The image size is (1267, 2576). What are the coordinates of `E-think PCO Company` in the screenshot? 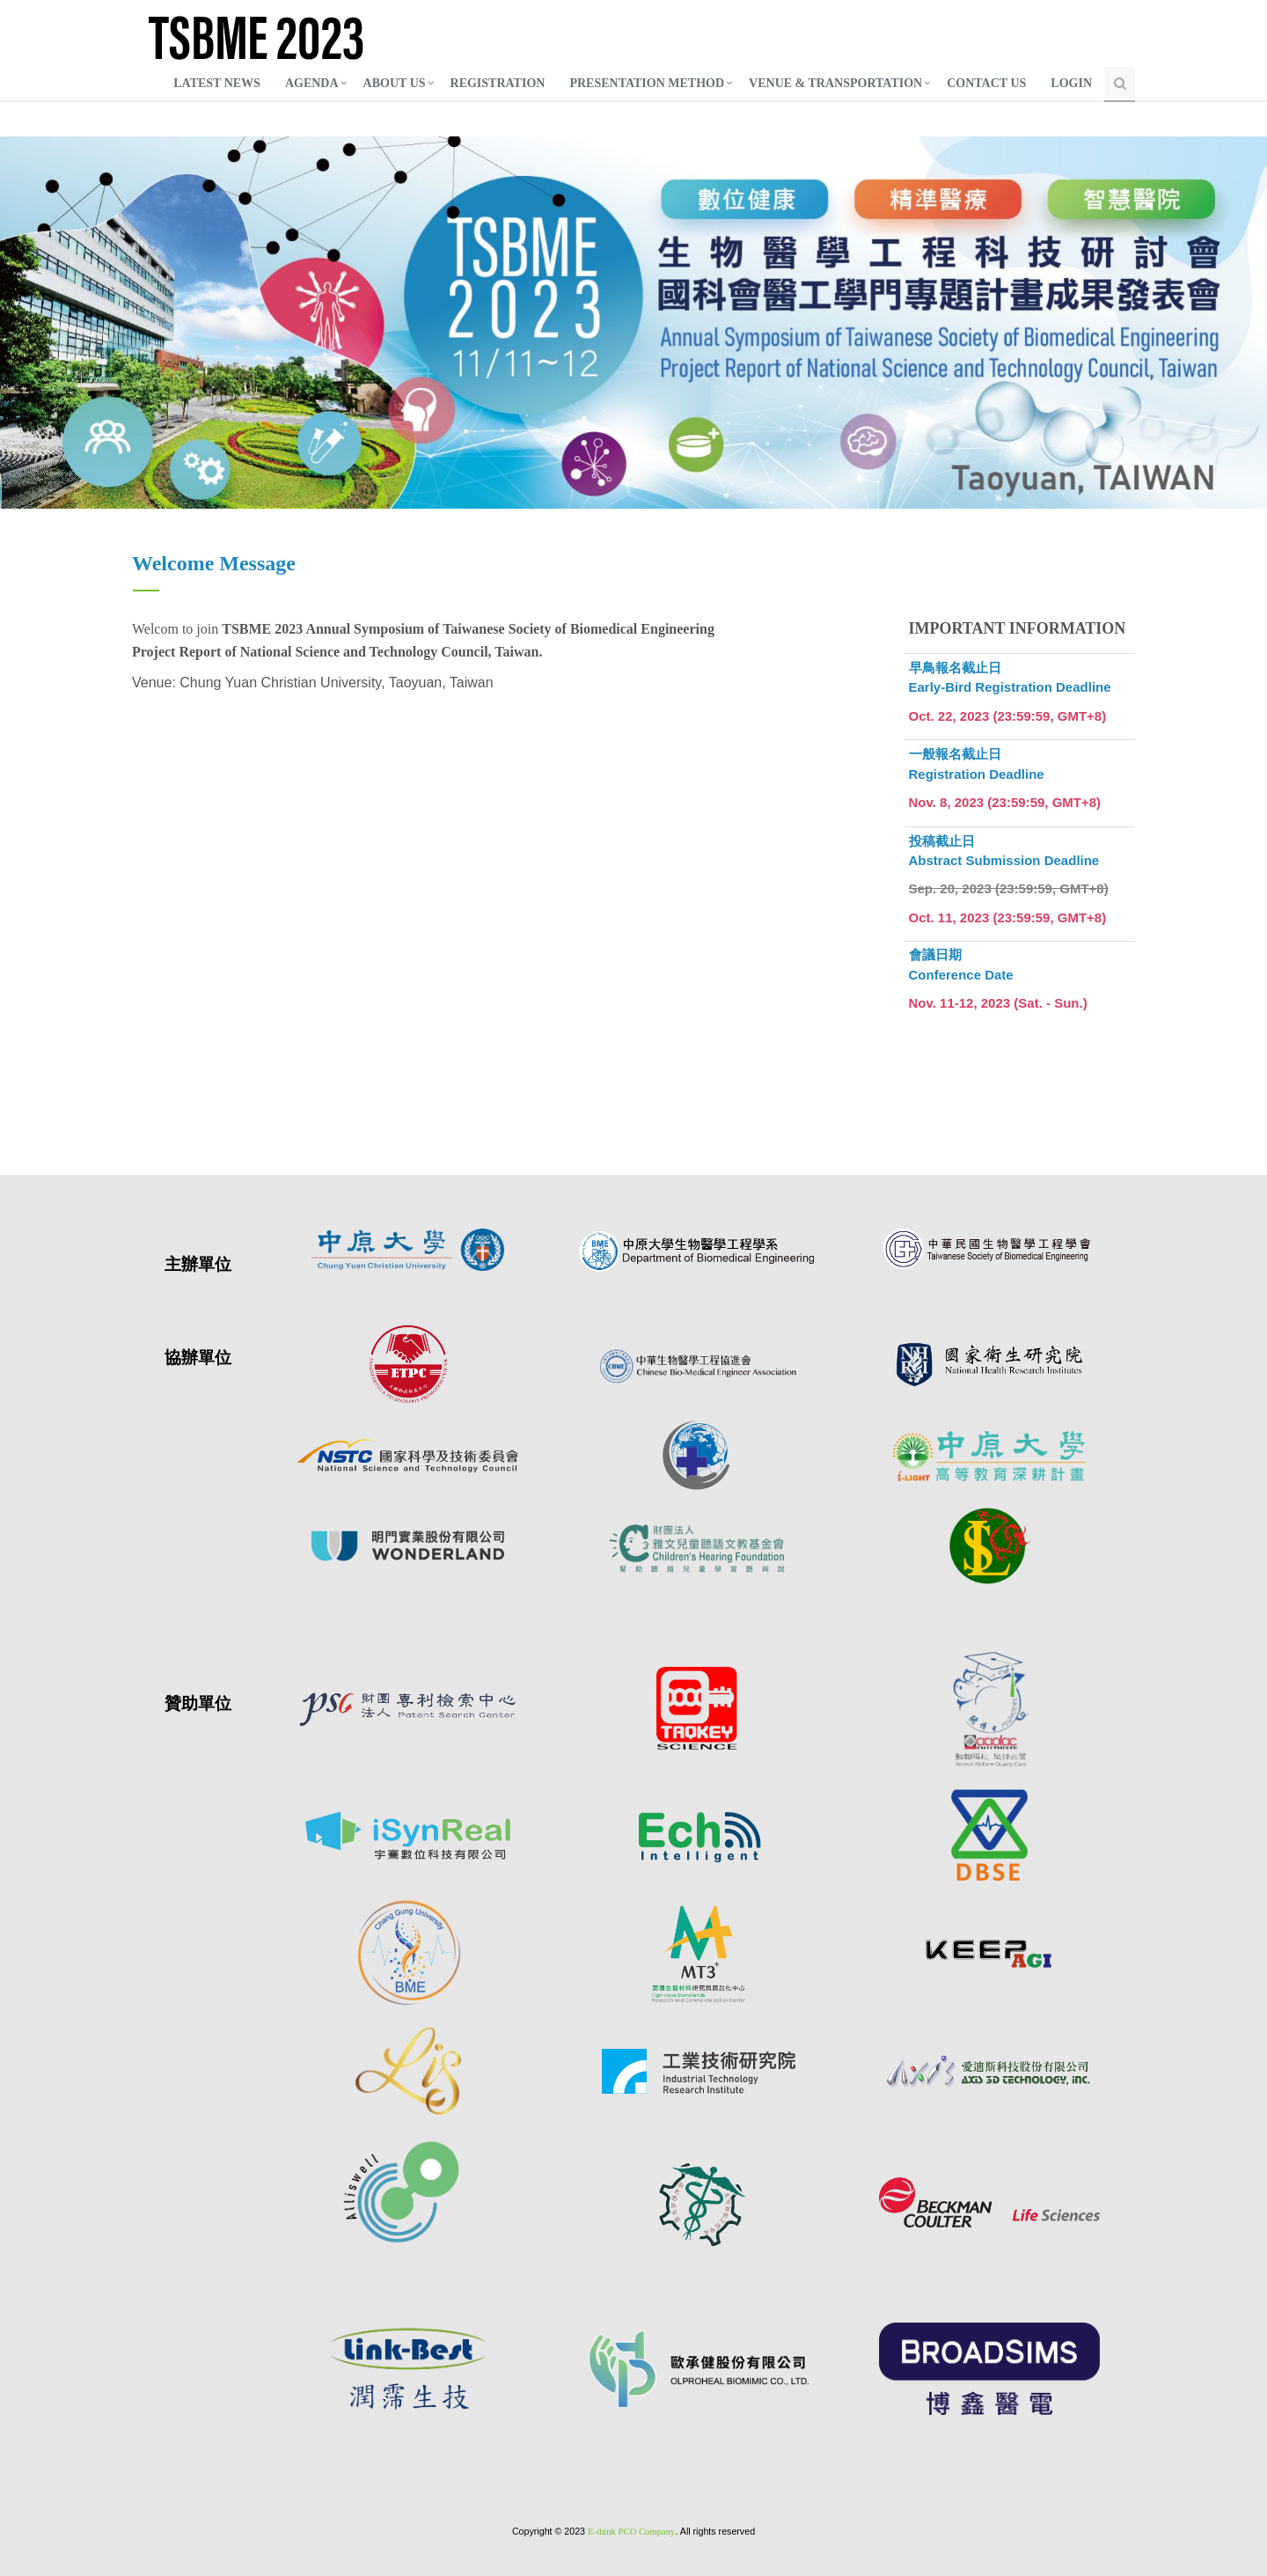 It's located at (631, 2531).